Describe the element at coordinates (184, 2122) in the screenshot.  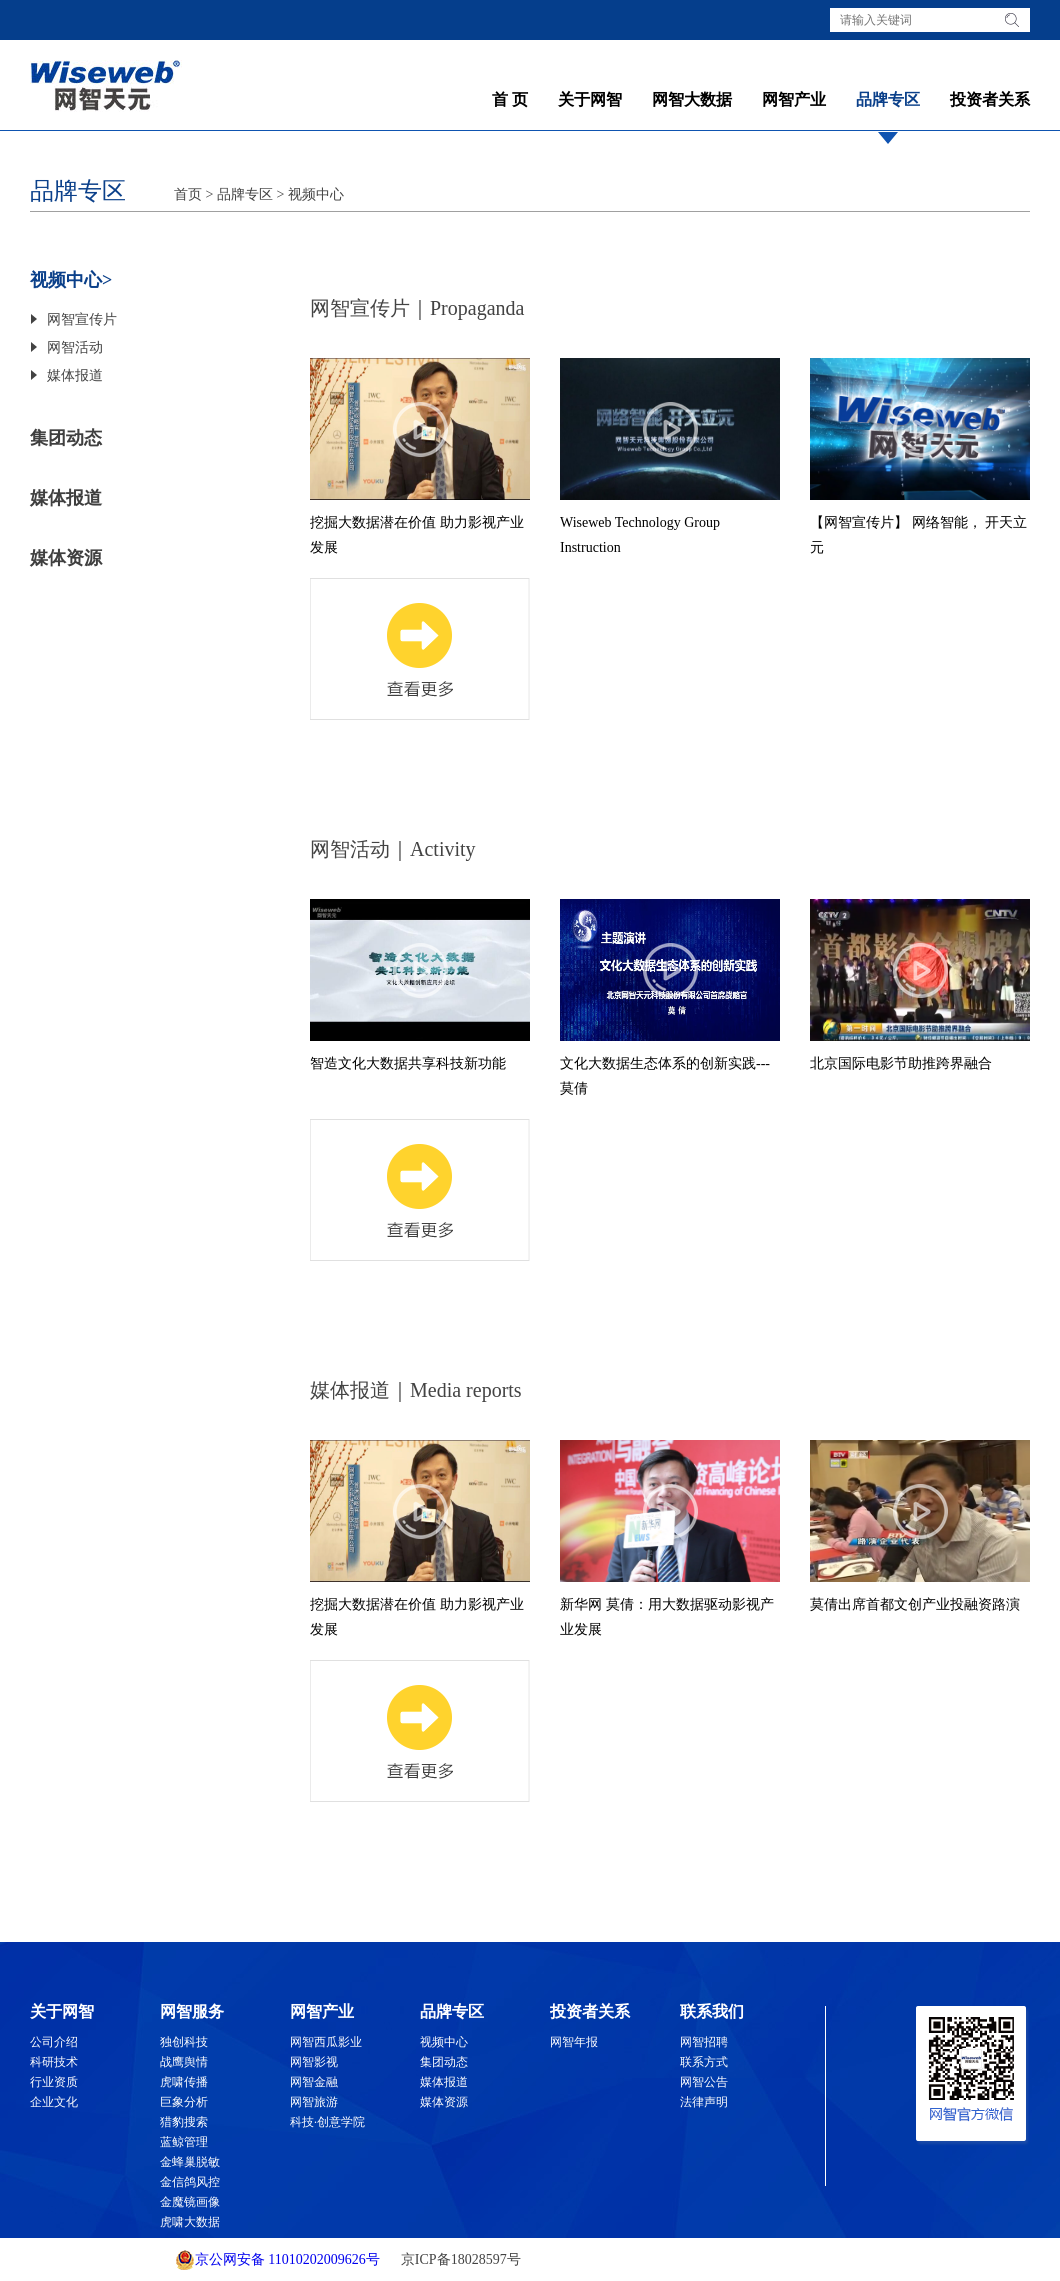
I see `猎豹搜索` at that location.